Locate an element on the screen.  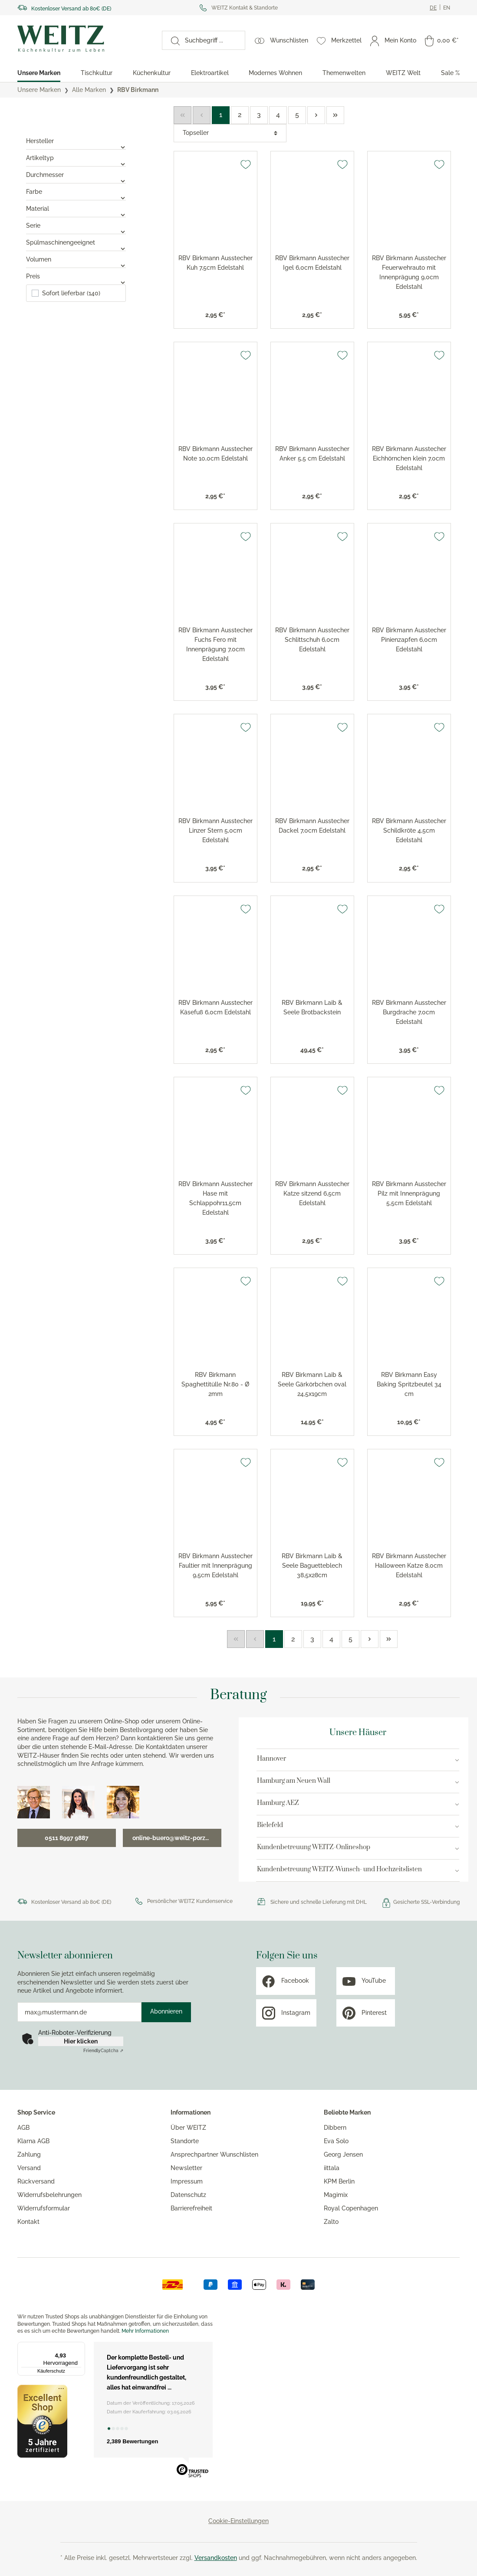
RBV Birkmann Ausstecher Faultier mit Innenprägung 9,5cm Edelstahl is located at coordinates (215, 1566).